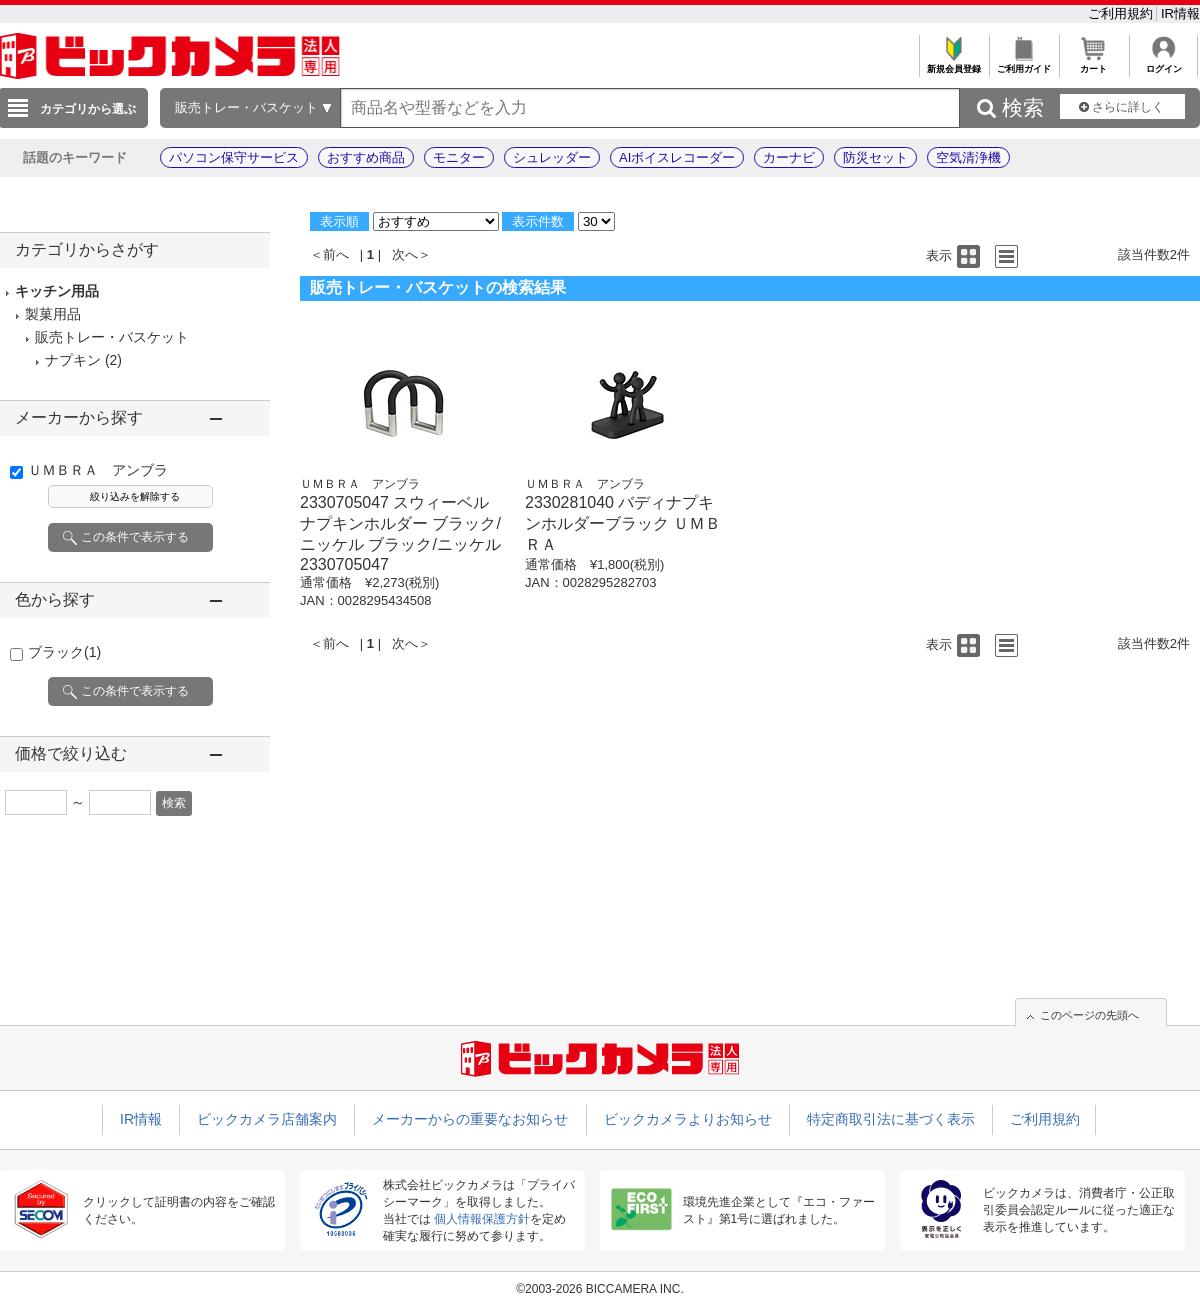  Describe the element at coordinates (875, 157) in the screenshot. I see `防災セット` at that location.